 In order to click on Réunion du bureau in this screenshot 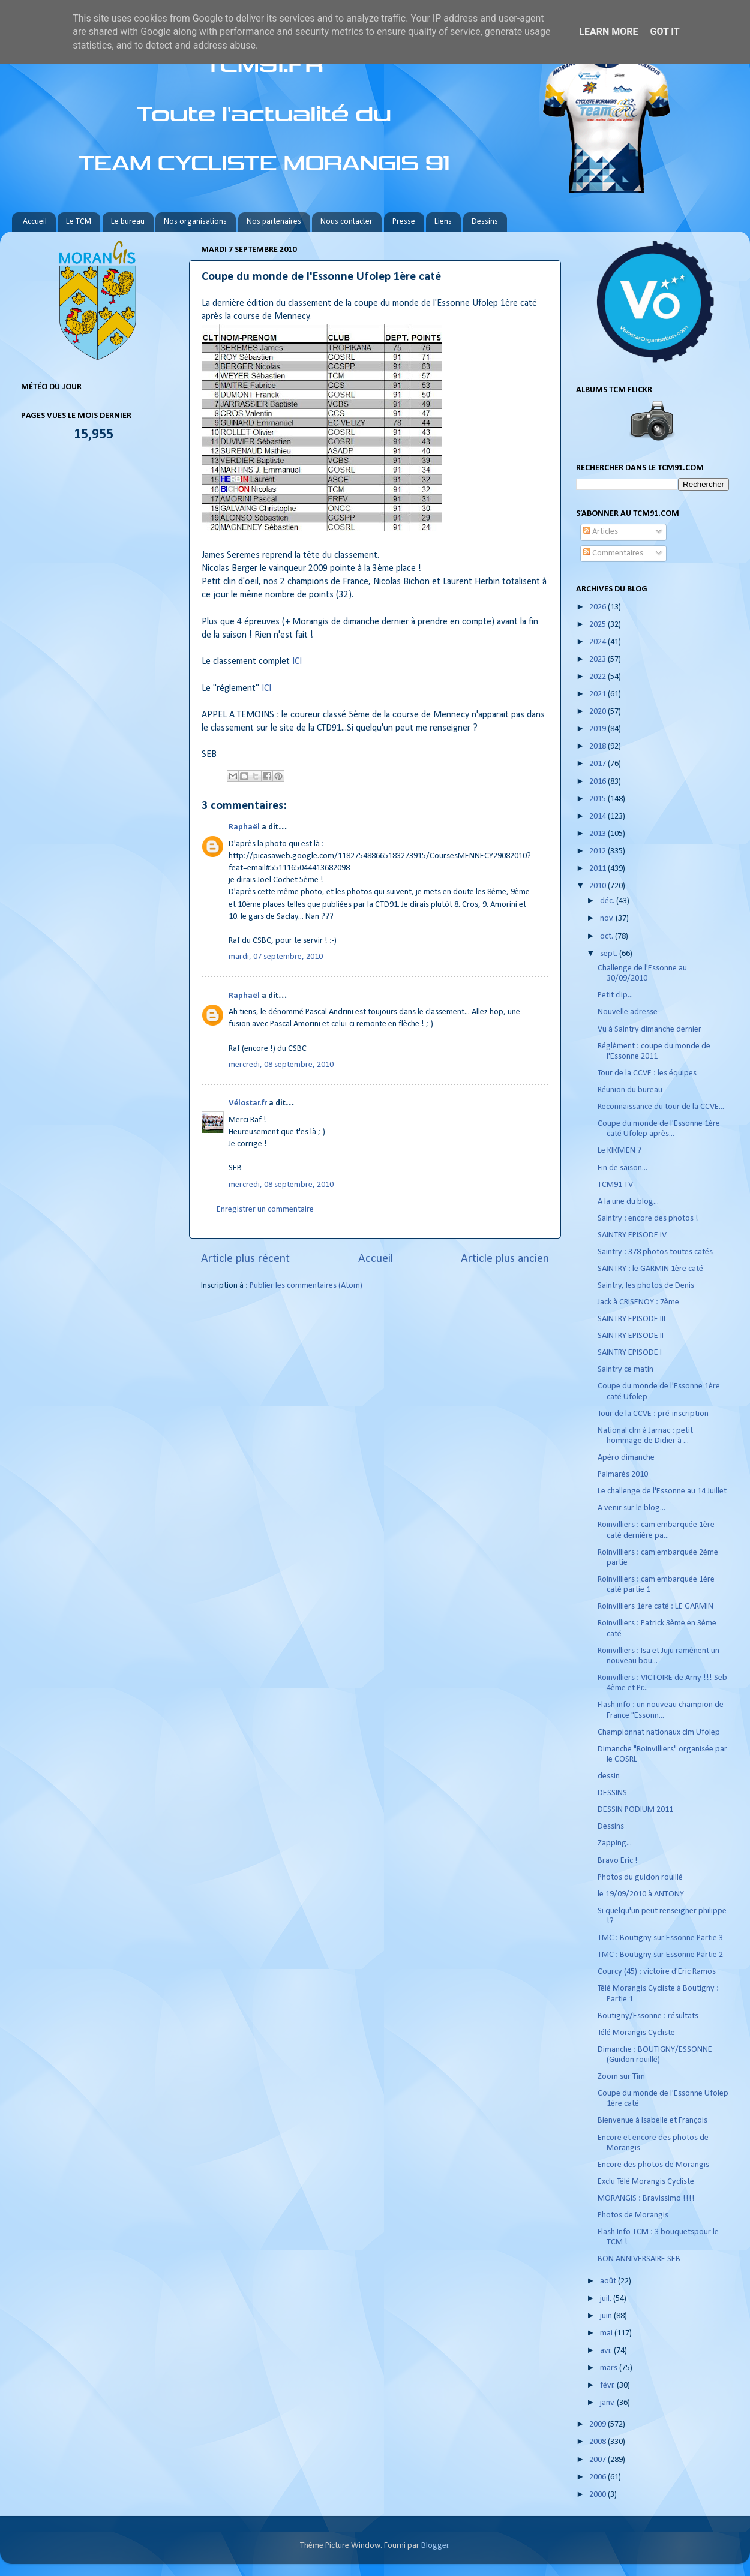, I will do `click(630, 1090)`.